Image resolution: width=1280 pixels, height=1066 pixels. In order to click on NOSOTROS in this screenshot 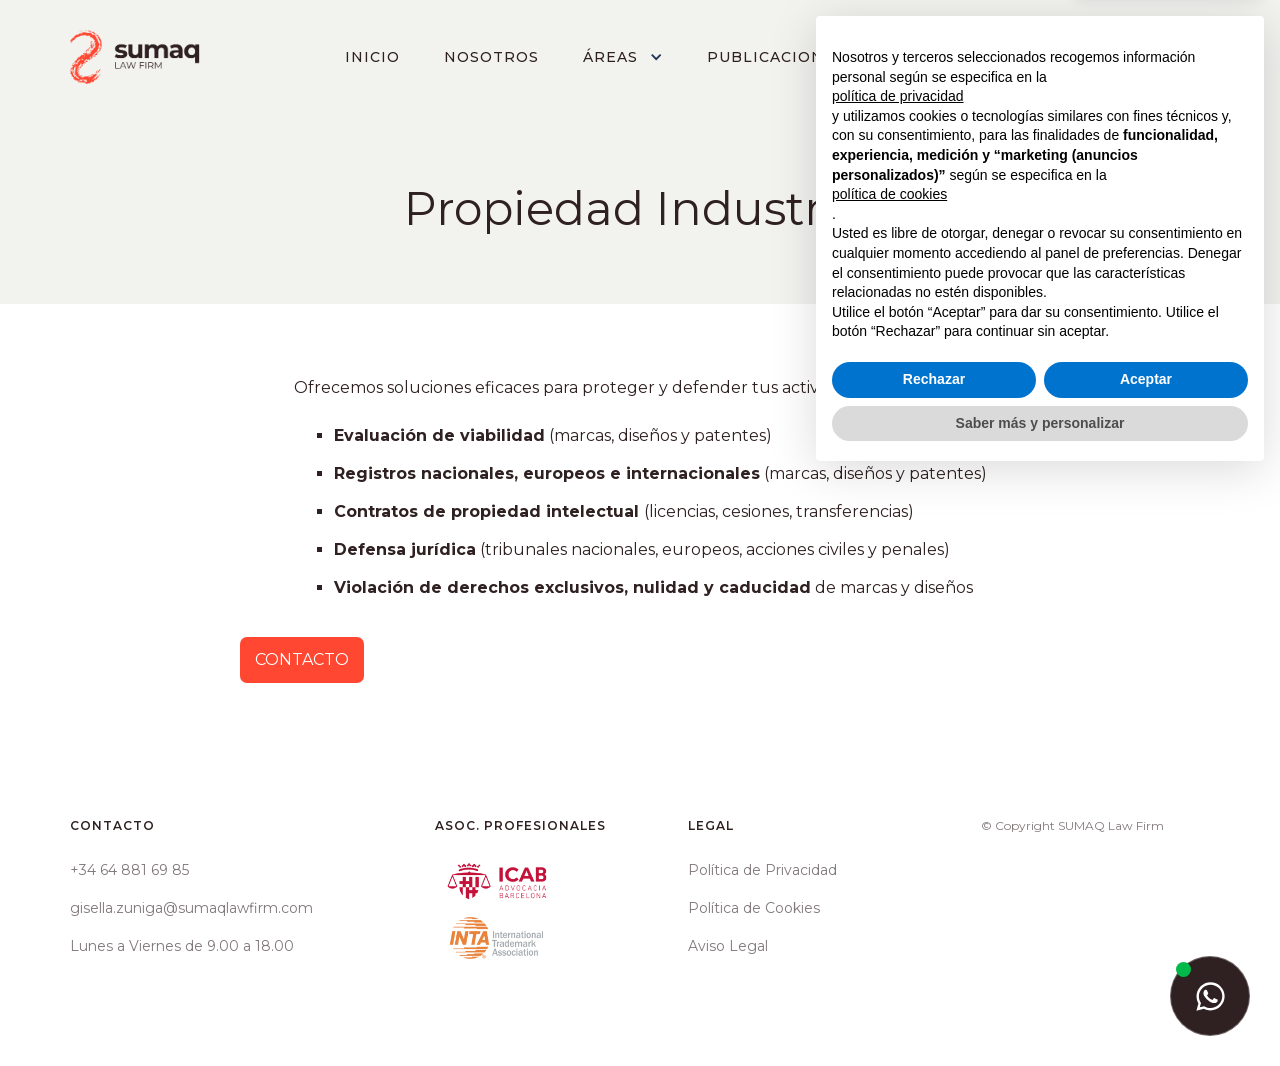, I will do `click(491, 57)`.